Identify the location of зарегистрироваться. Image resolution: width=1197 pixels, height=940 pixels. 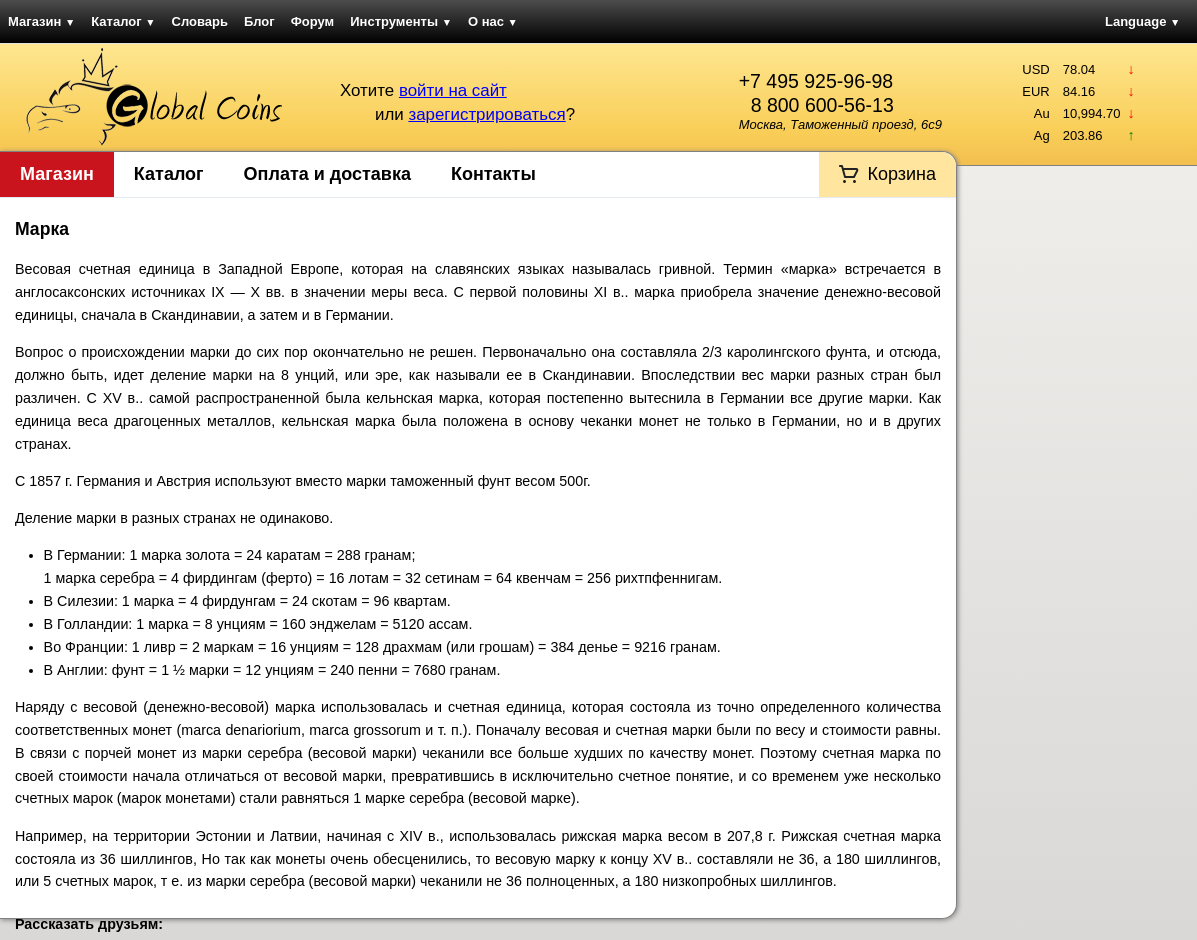
(486, 114).